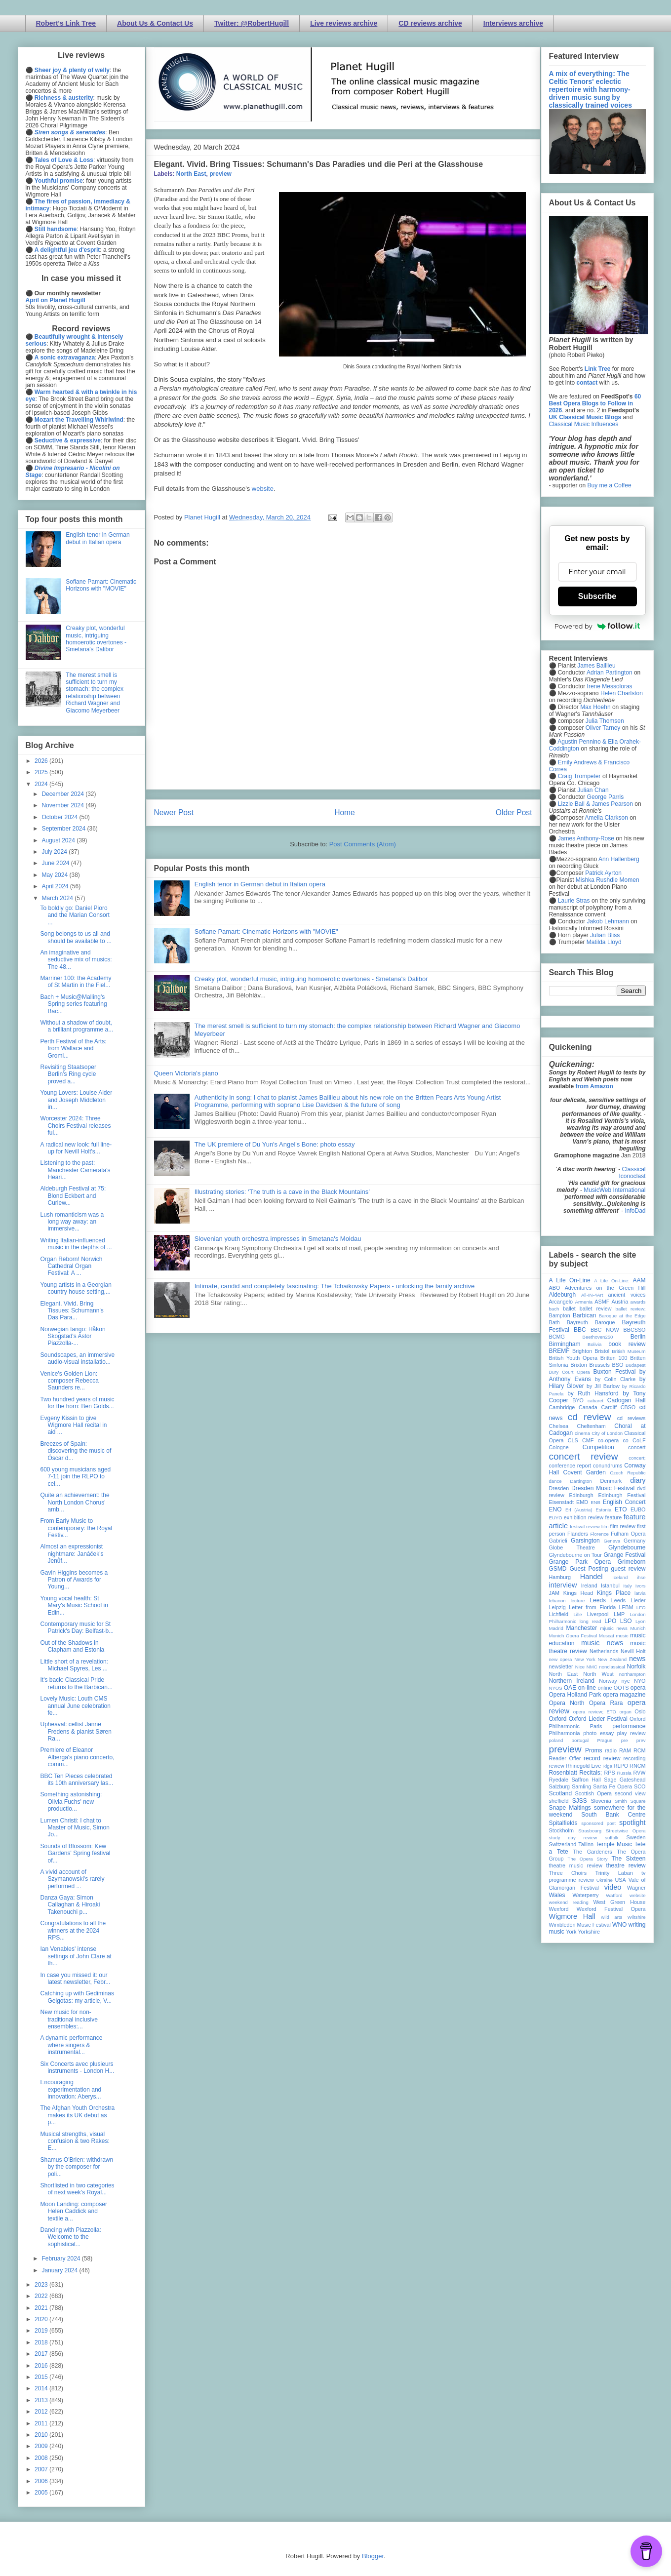  I want to click on Contemporary music for St Patrick's Day: Belfast-b..., so click(77, 1627).